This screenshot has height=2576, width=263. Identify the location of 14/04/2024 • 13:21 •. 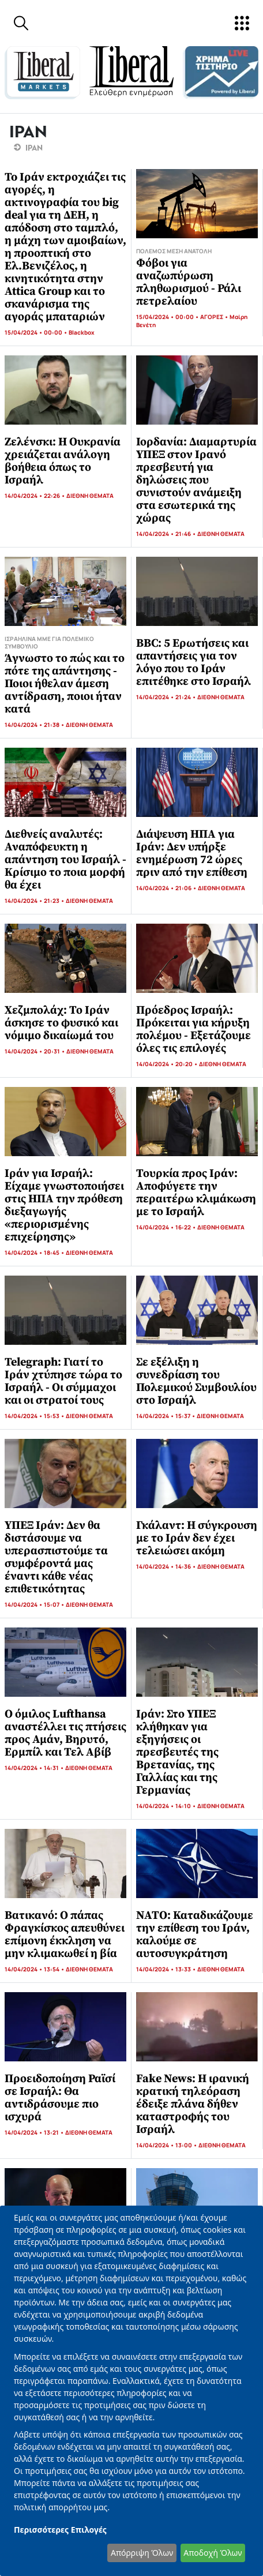
(35, 2132).